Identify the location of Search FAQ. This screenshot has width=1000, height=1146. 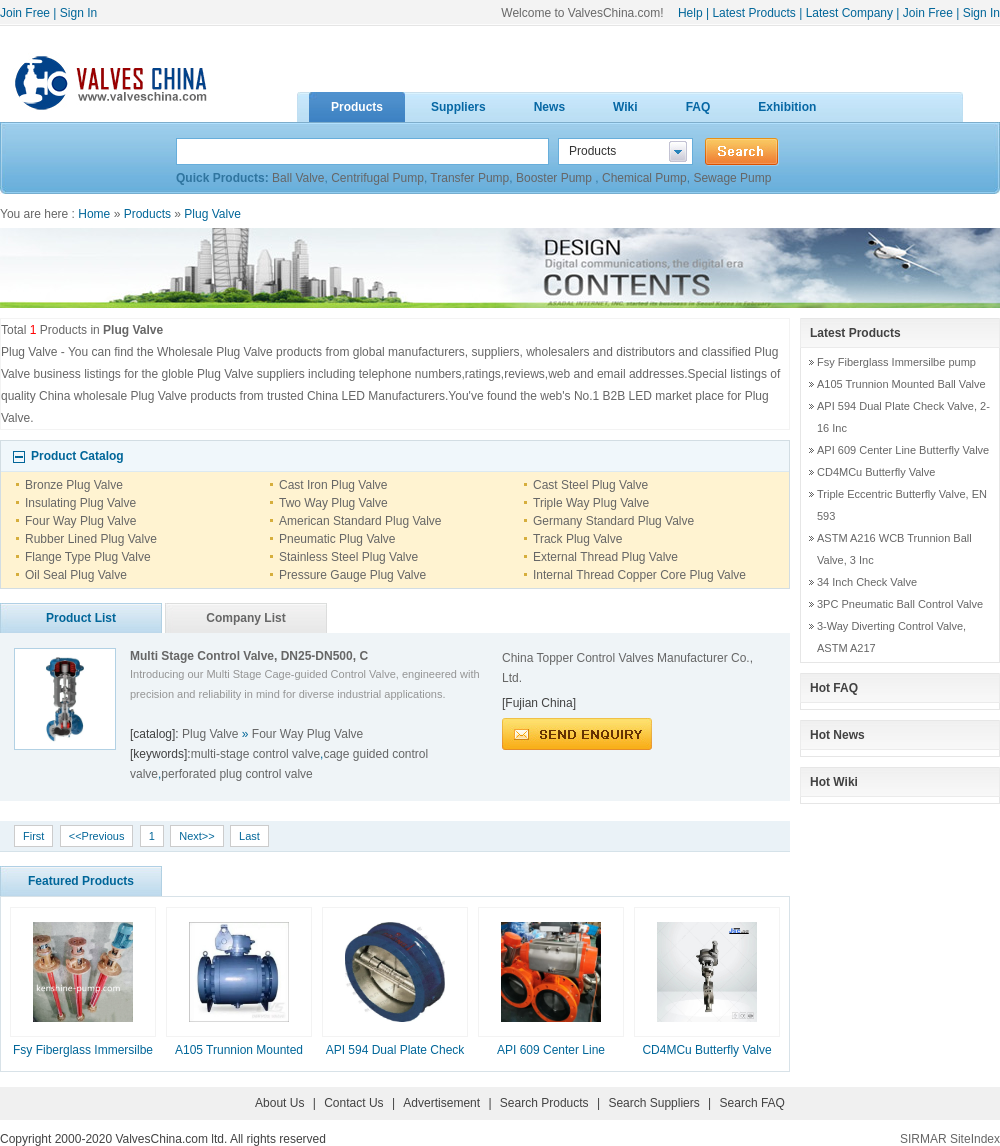
(752, 1103).